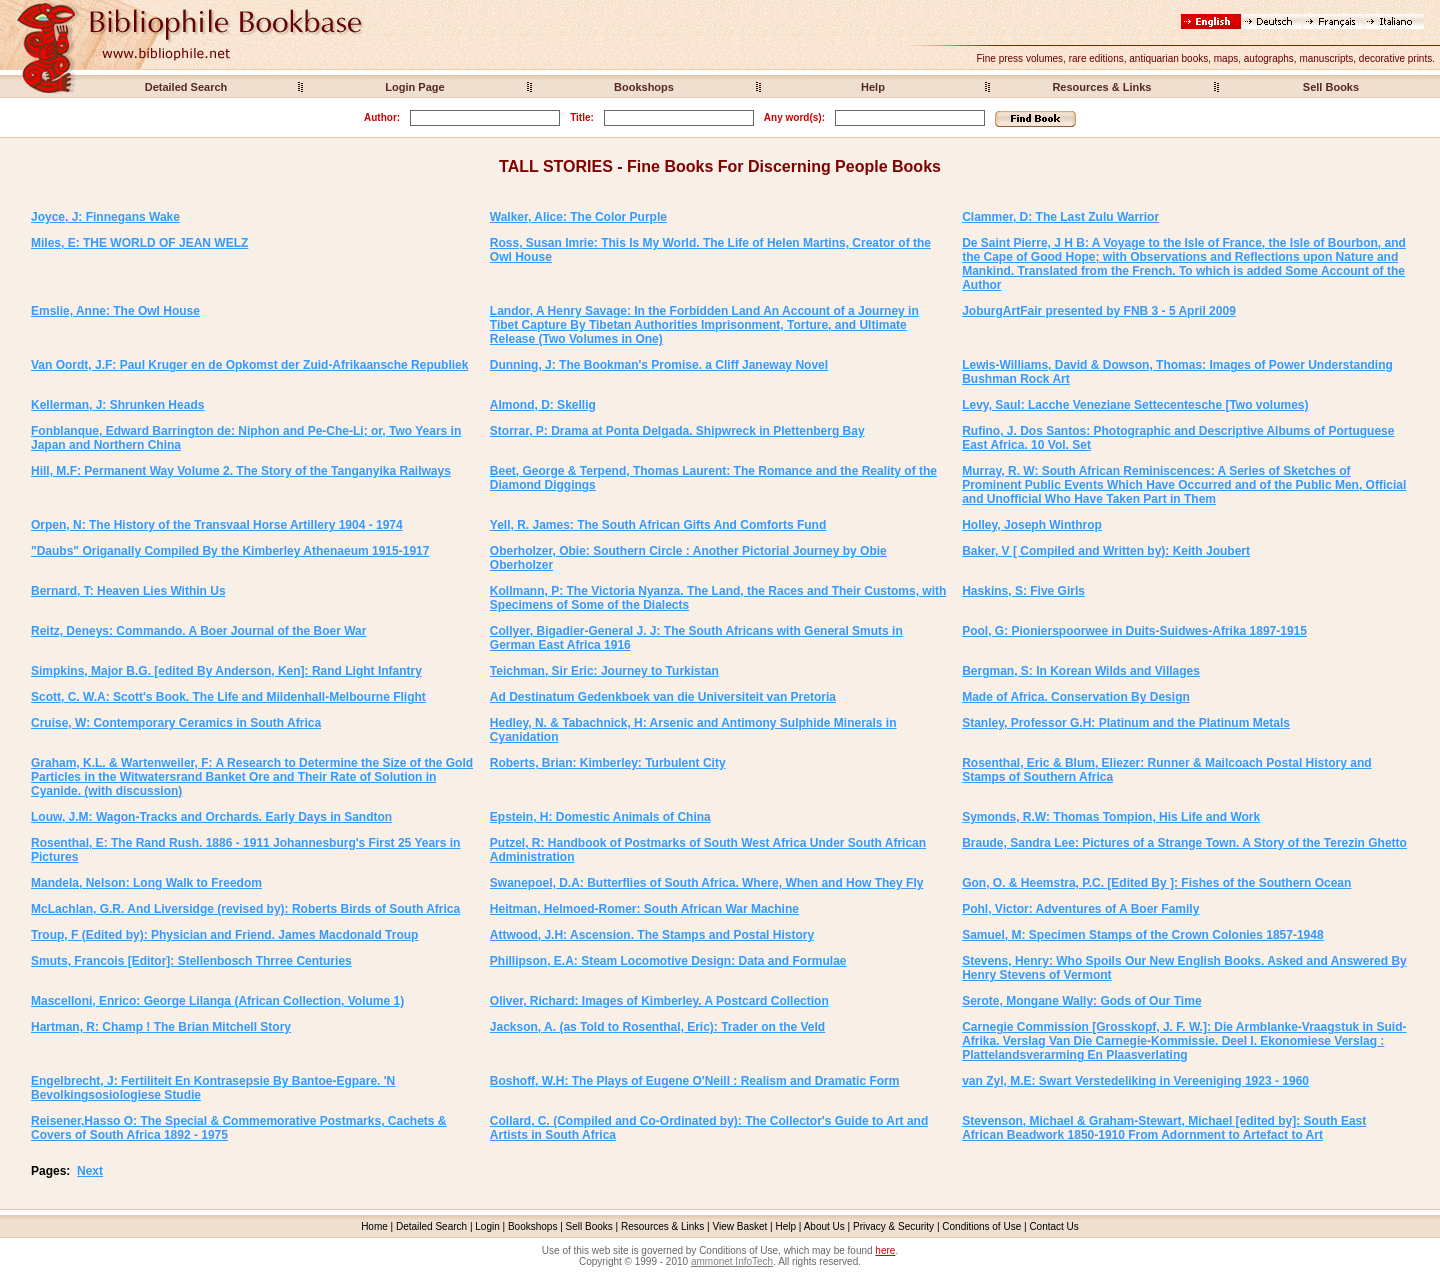  Describe the element at coordinates (740, 1226) in the screenshot. I see `View Basket` at that location.